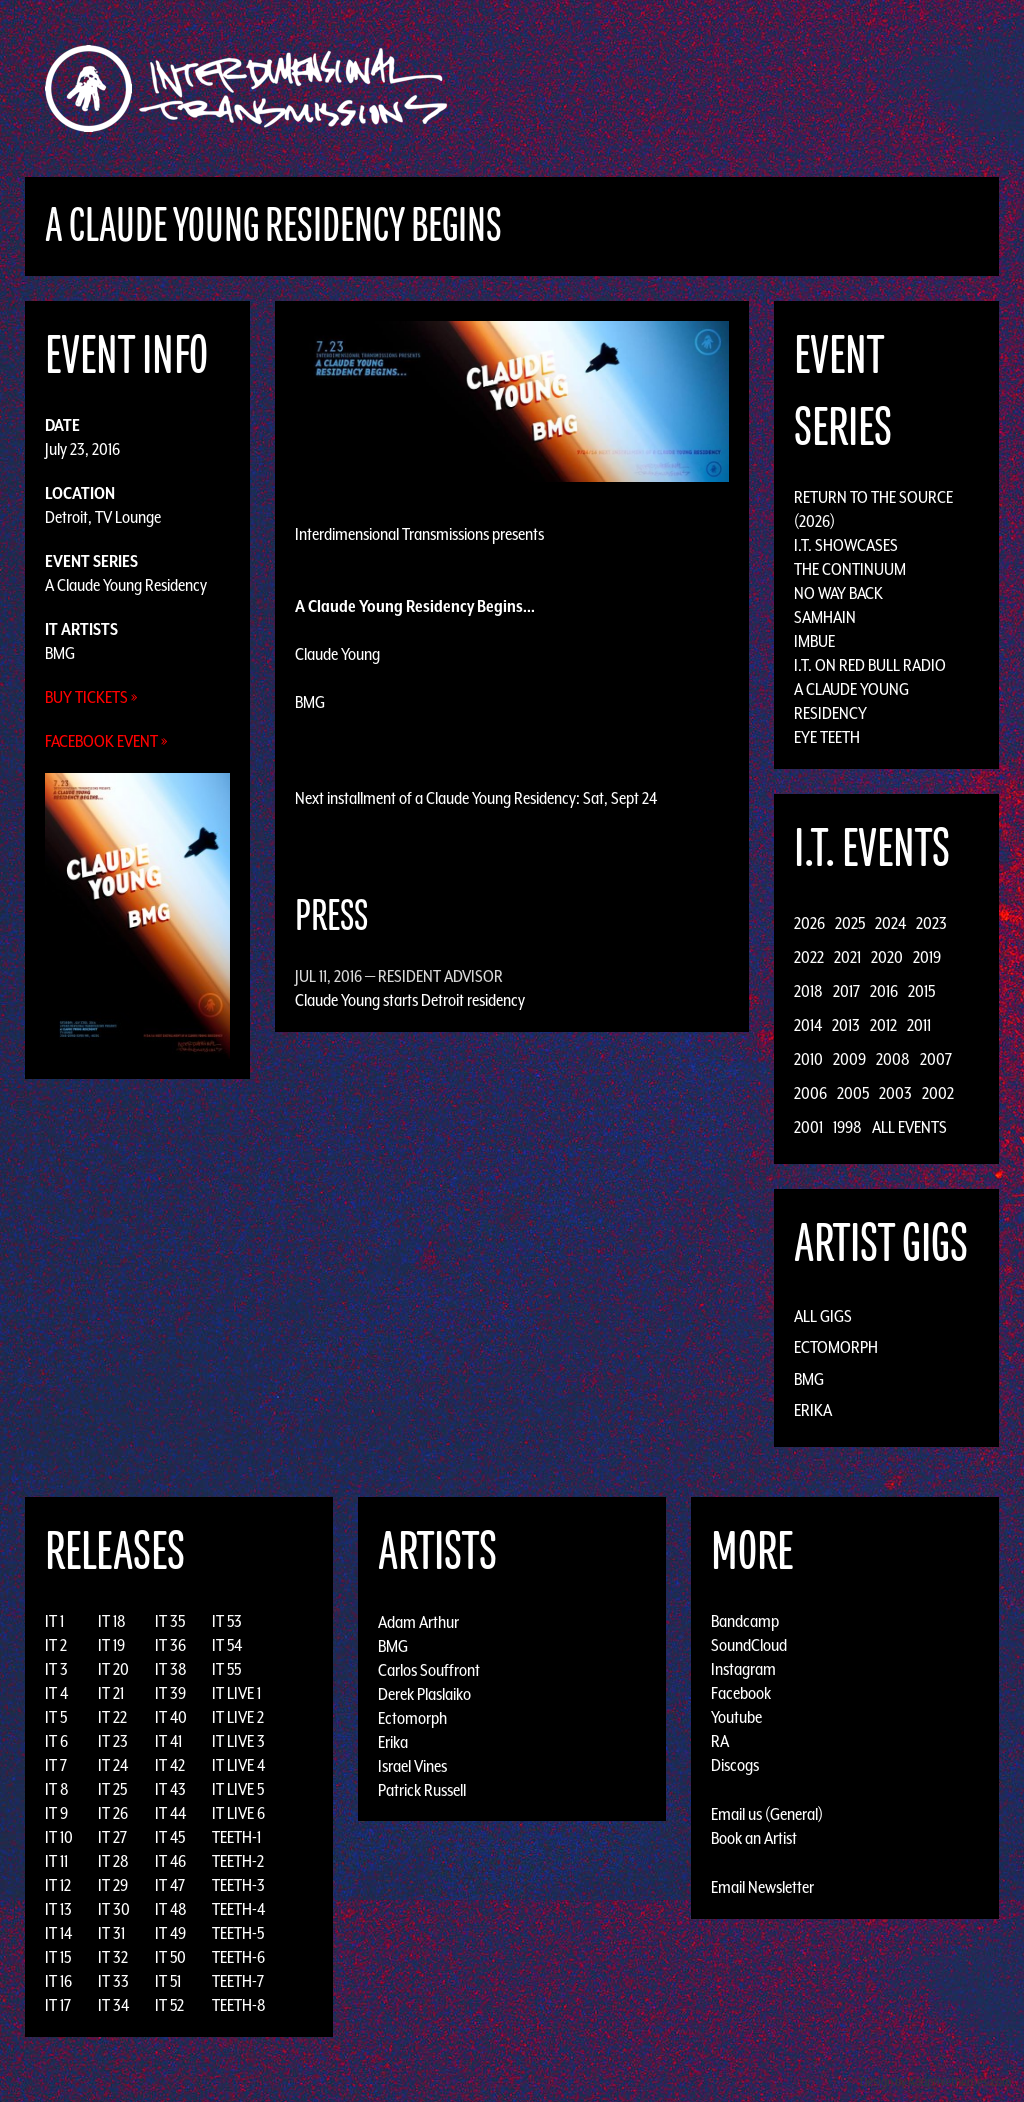  Describe the element at coordinates (581, 88) in the screenshot. I see `Discography` at that location.